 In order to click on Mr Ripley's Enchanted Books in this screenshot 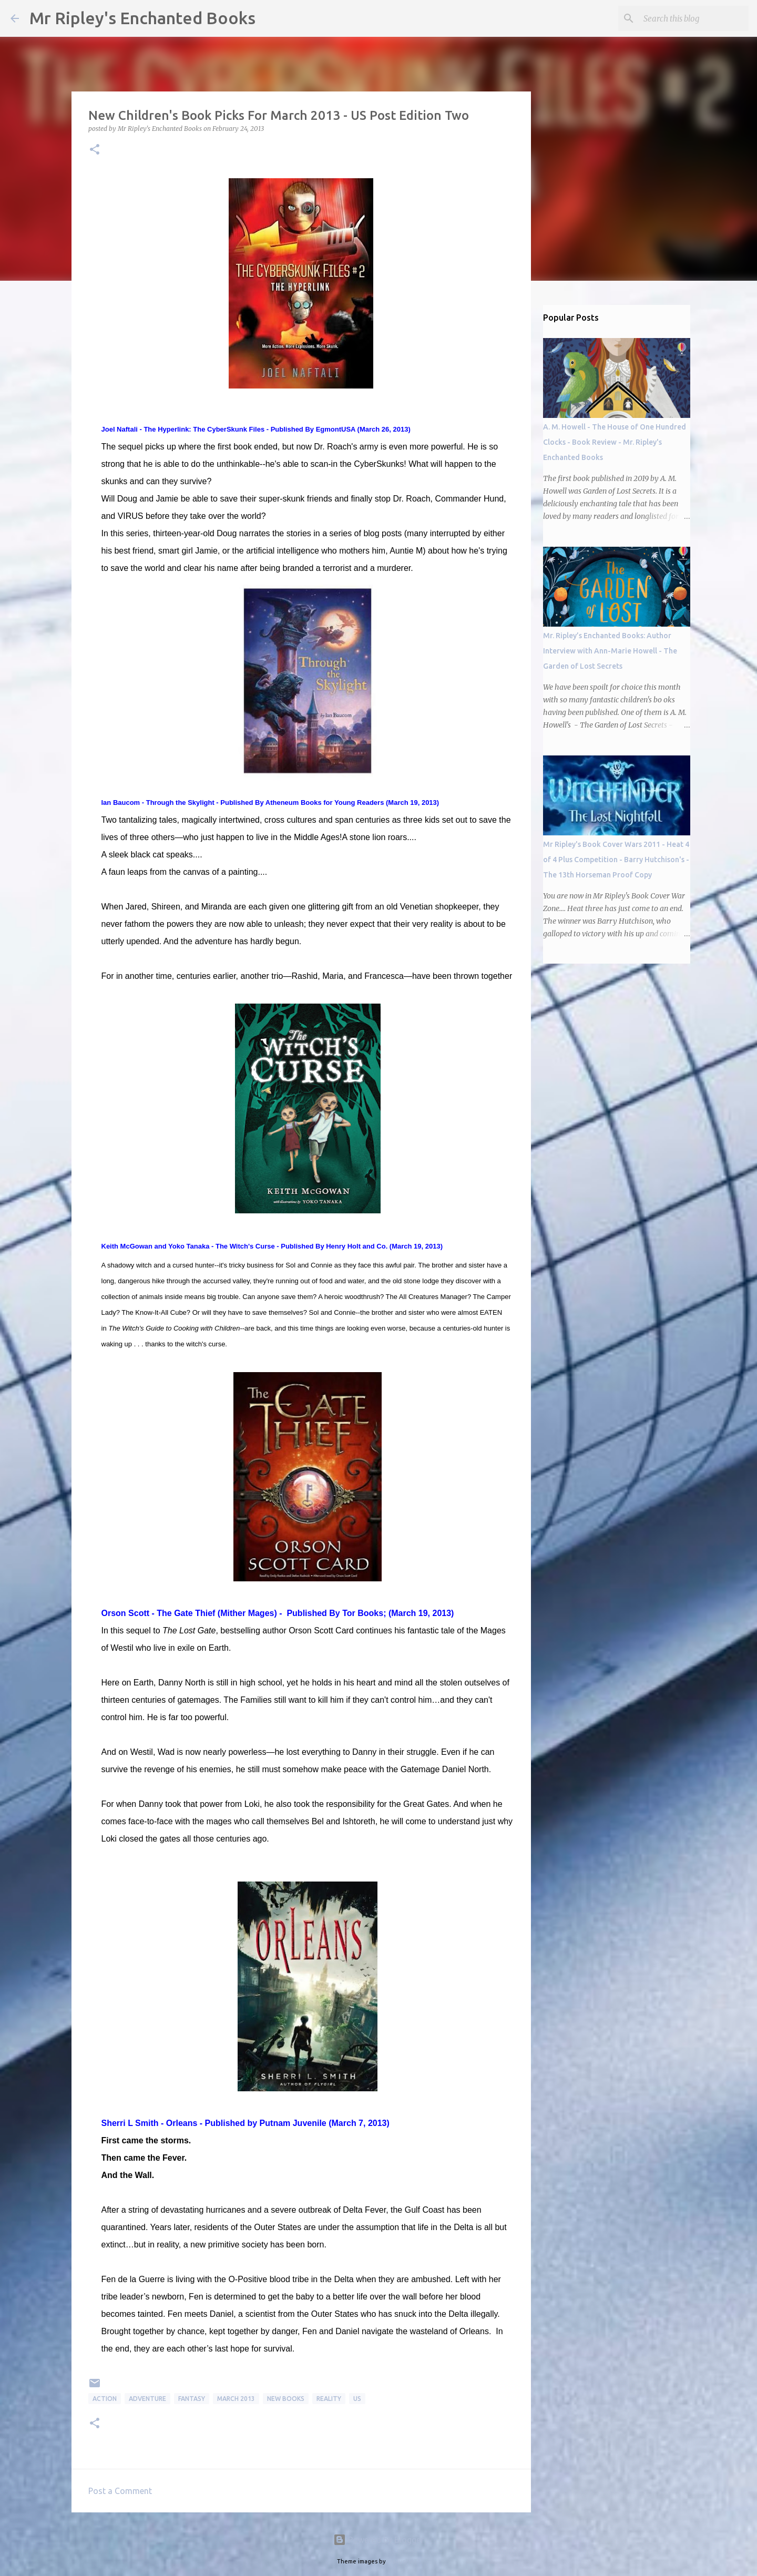, I will do `click(142, 17)`.